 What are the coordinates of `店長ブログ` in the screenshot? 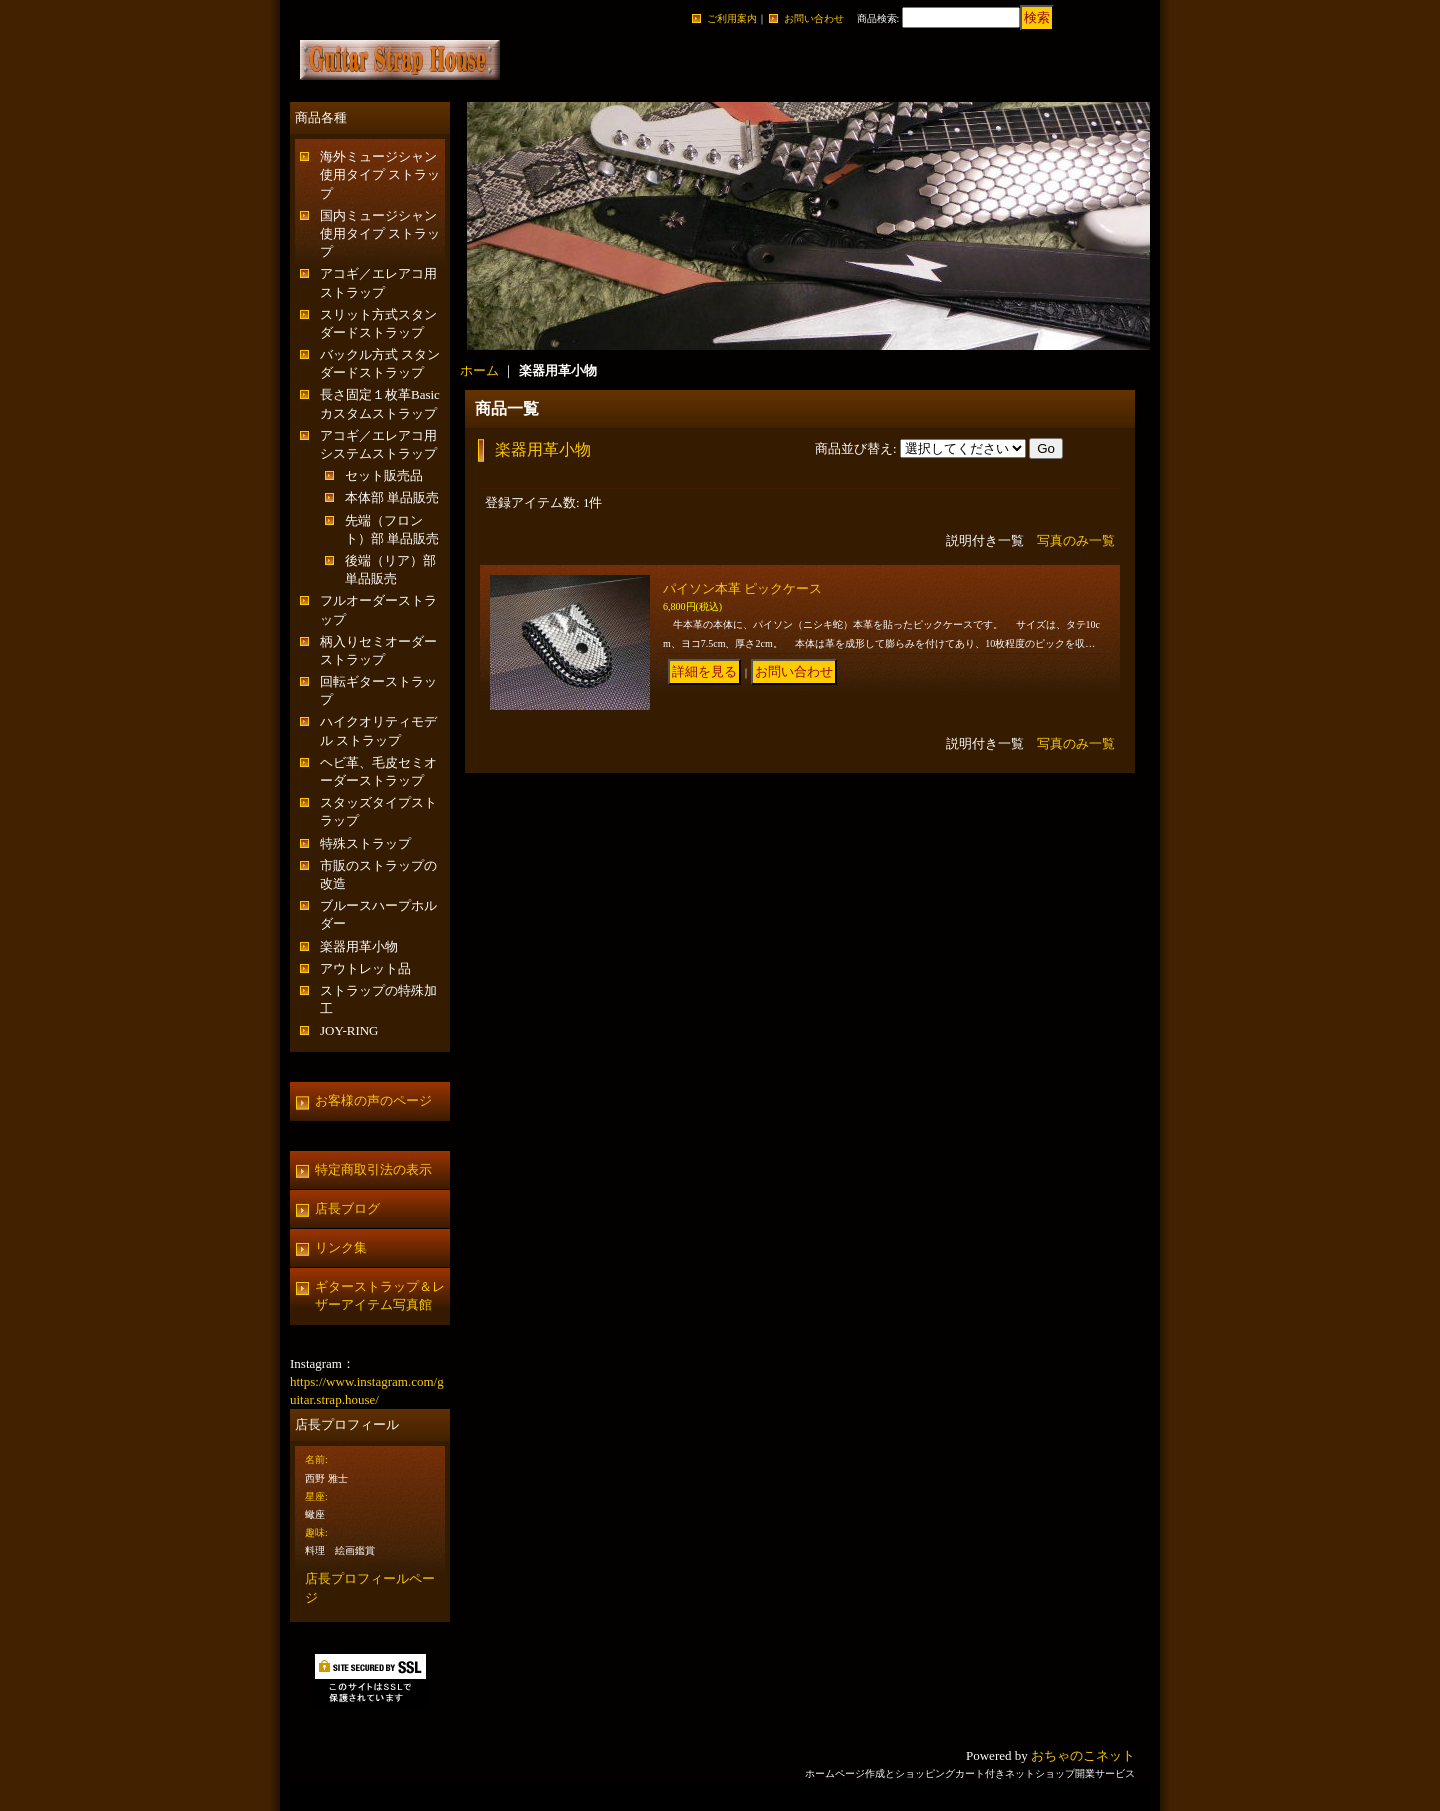 It's located at (347, 1208).